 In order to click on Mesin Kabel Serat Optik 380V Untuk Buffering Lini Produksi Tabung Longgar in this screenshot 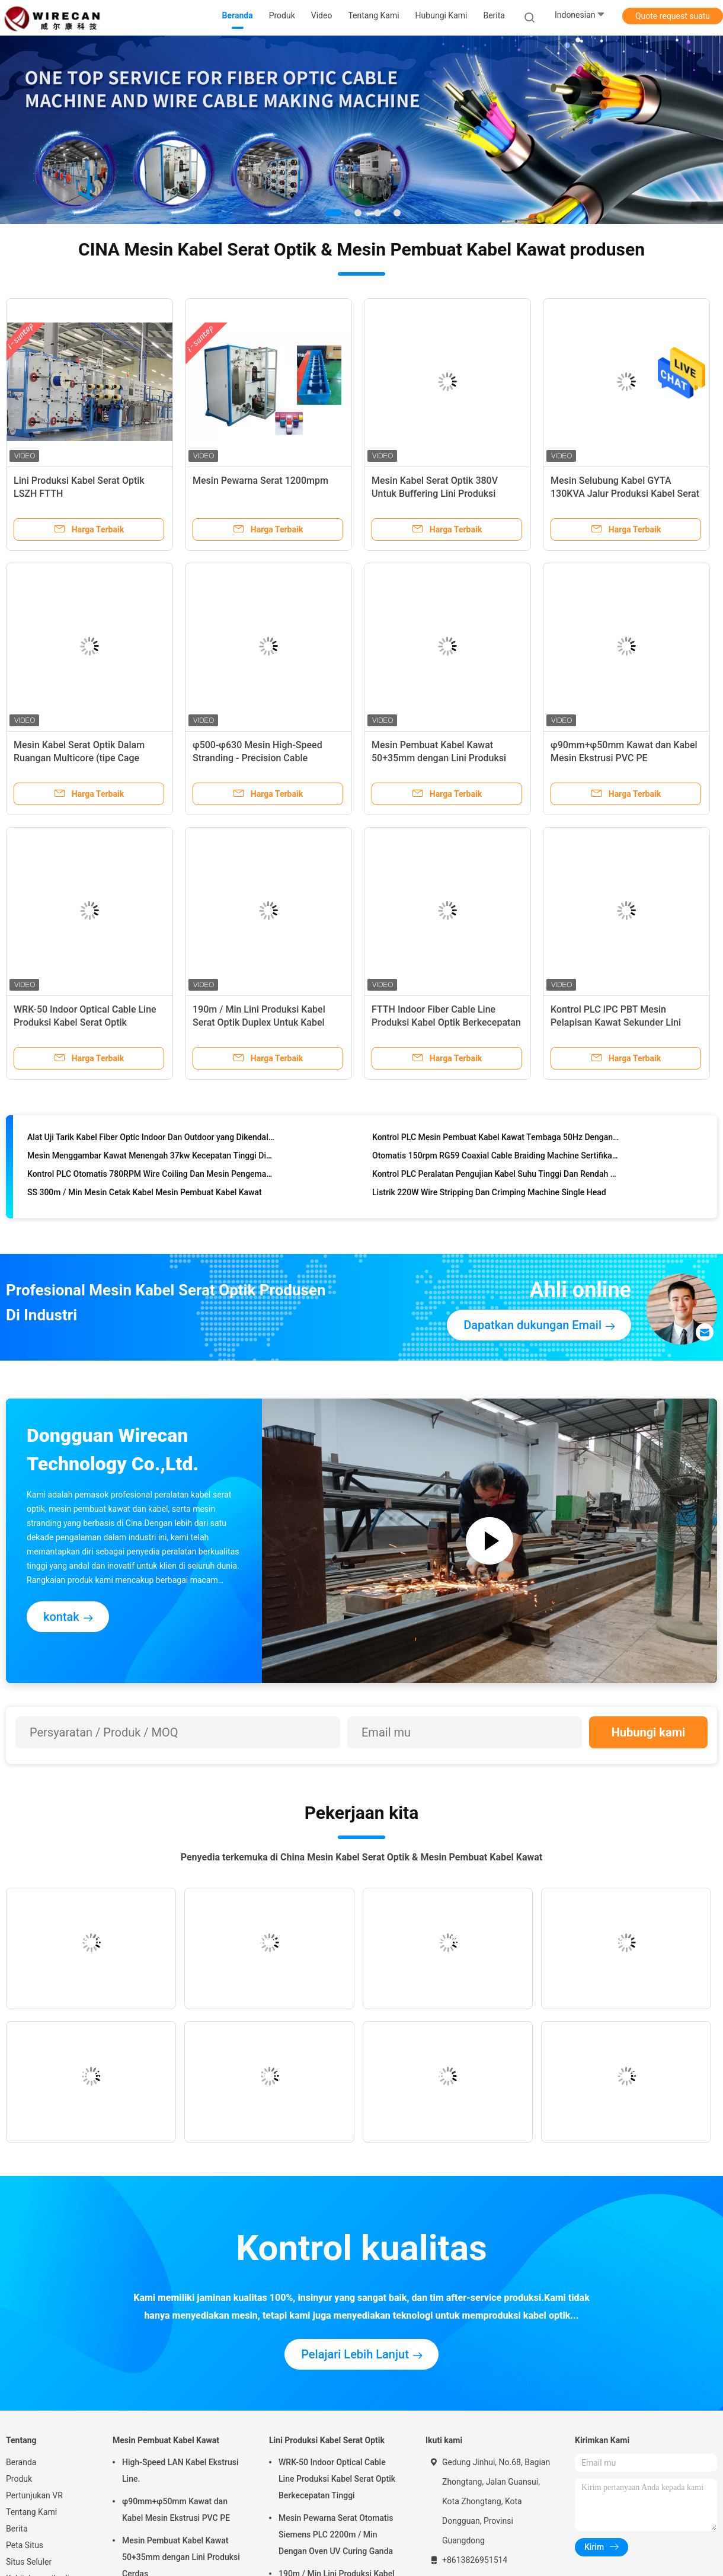, I will do `click(435, 493)`.